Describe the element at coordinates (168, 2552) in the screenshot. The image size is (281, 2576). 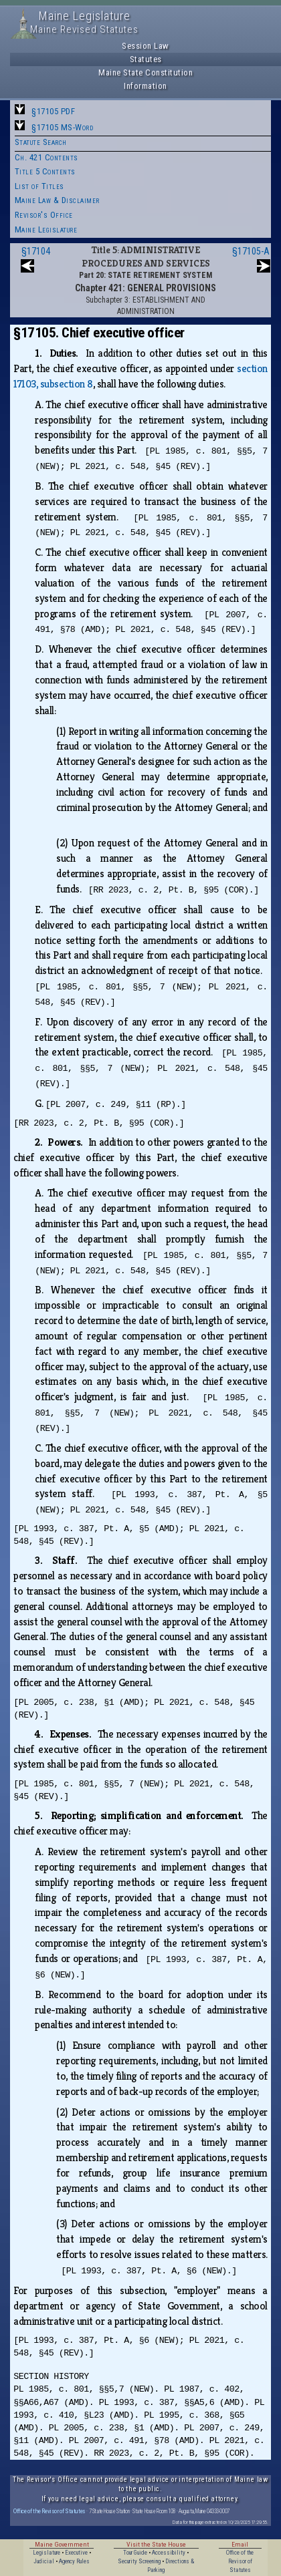
I see `Accessibility` at that location.